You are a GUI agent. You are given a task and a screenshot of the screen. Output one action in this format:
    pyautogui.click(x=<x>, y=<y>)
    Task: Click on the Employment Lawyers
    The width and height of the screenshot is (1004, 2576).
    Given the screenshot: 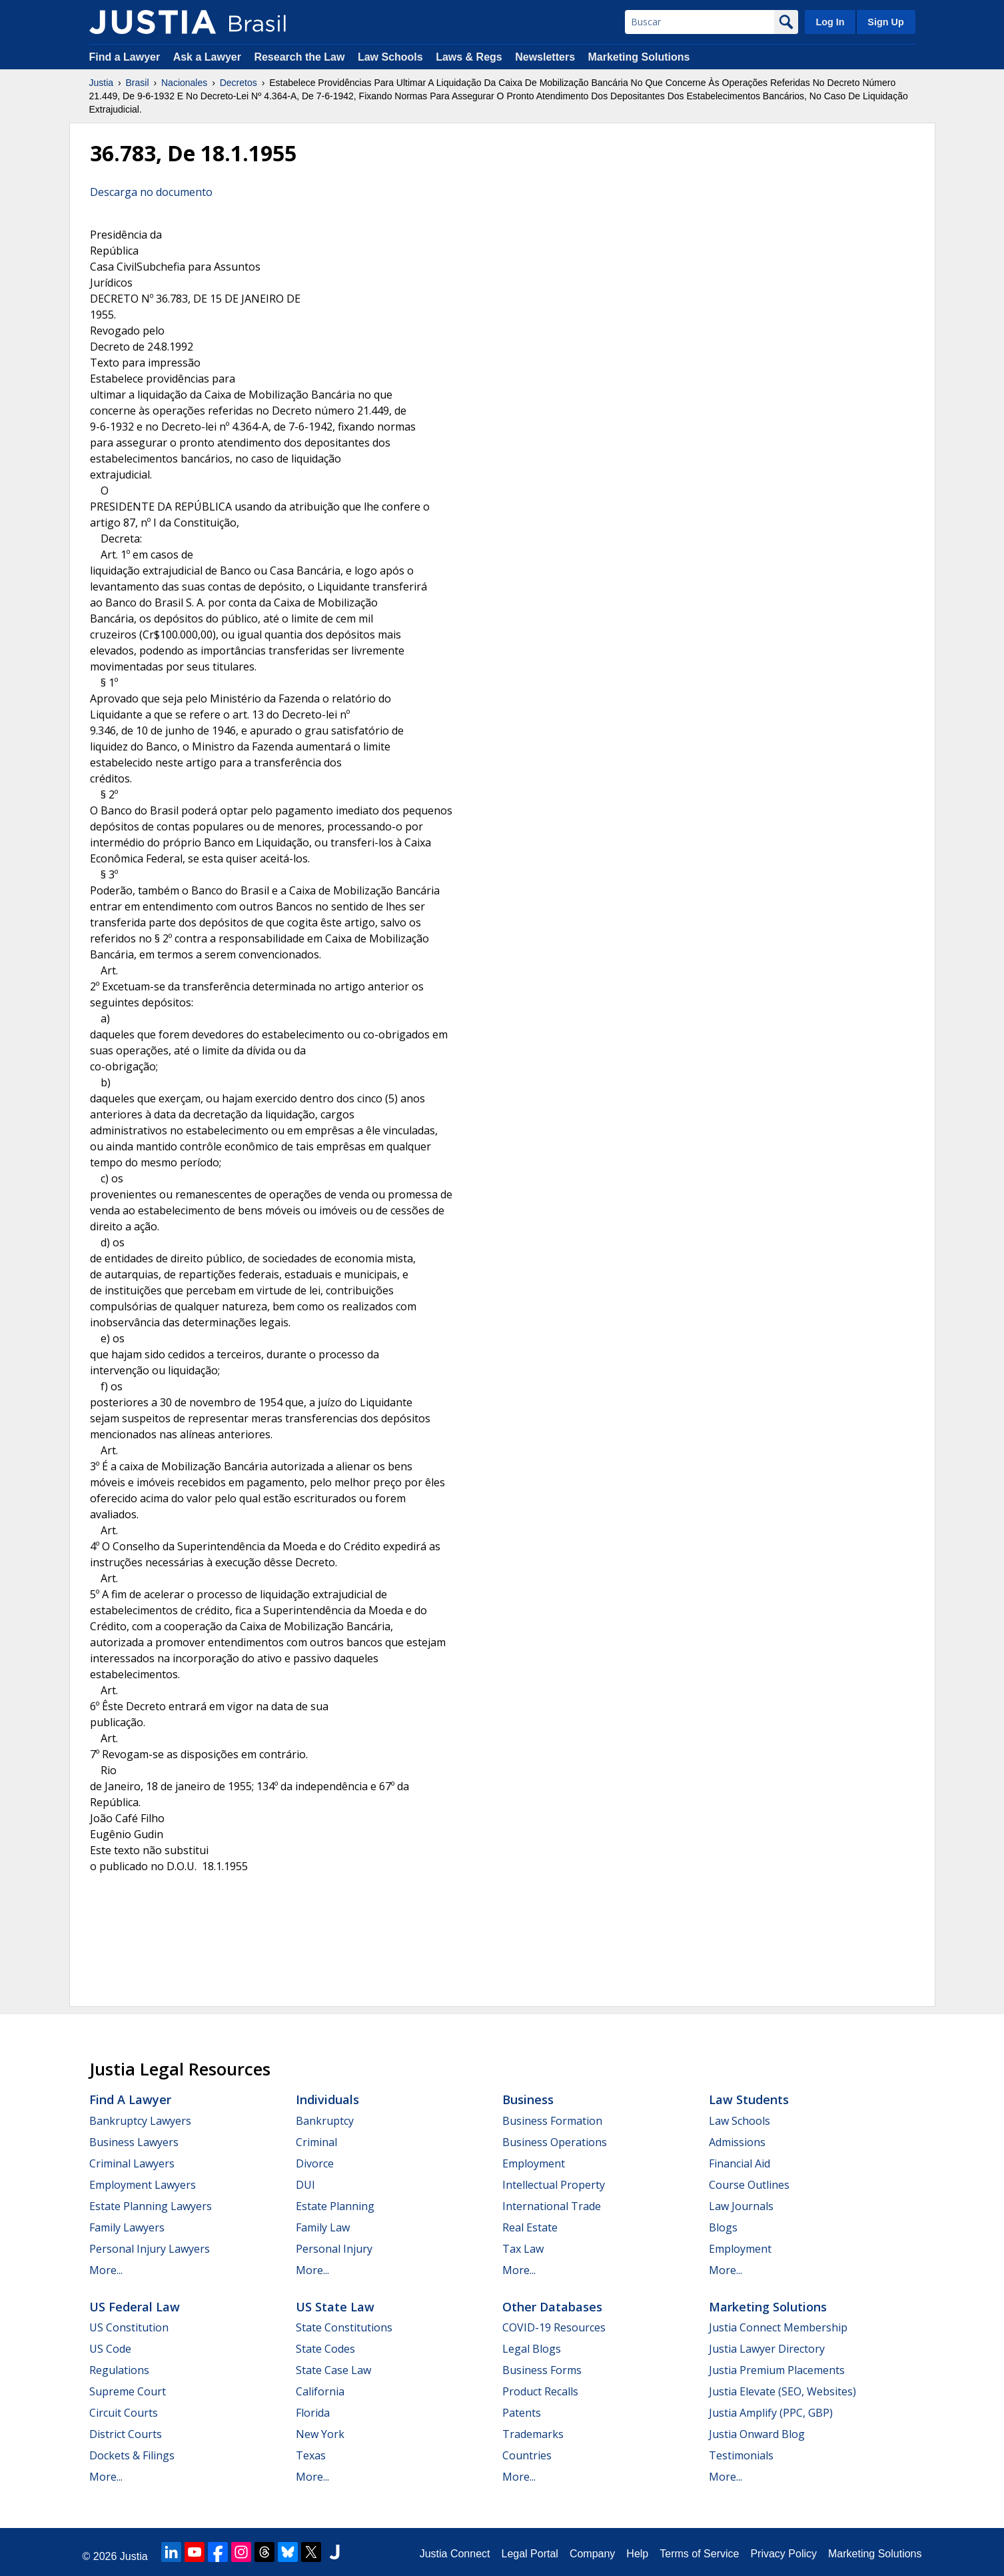 What is the action you would take?
    pyautogui.click(x=142, y=2184)
    